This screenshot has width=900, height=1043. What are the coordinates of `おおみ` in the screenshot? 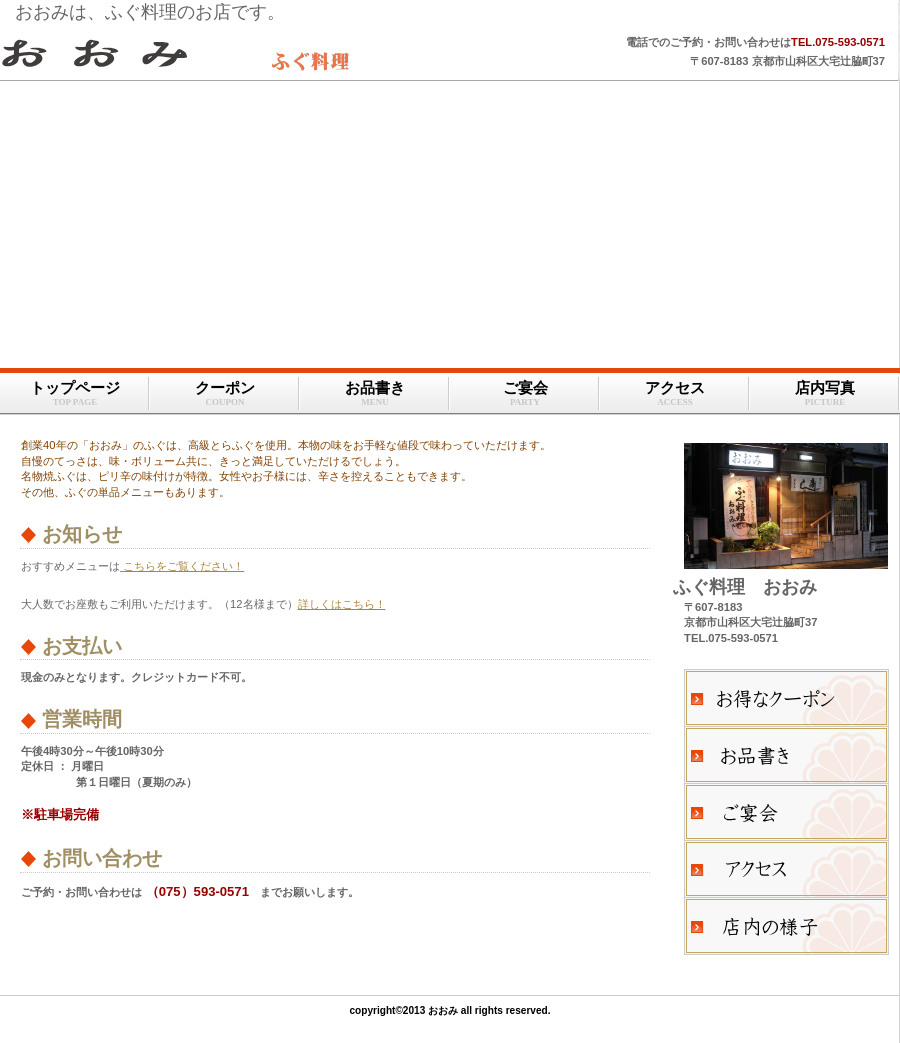 It's located at (250, 53).